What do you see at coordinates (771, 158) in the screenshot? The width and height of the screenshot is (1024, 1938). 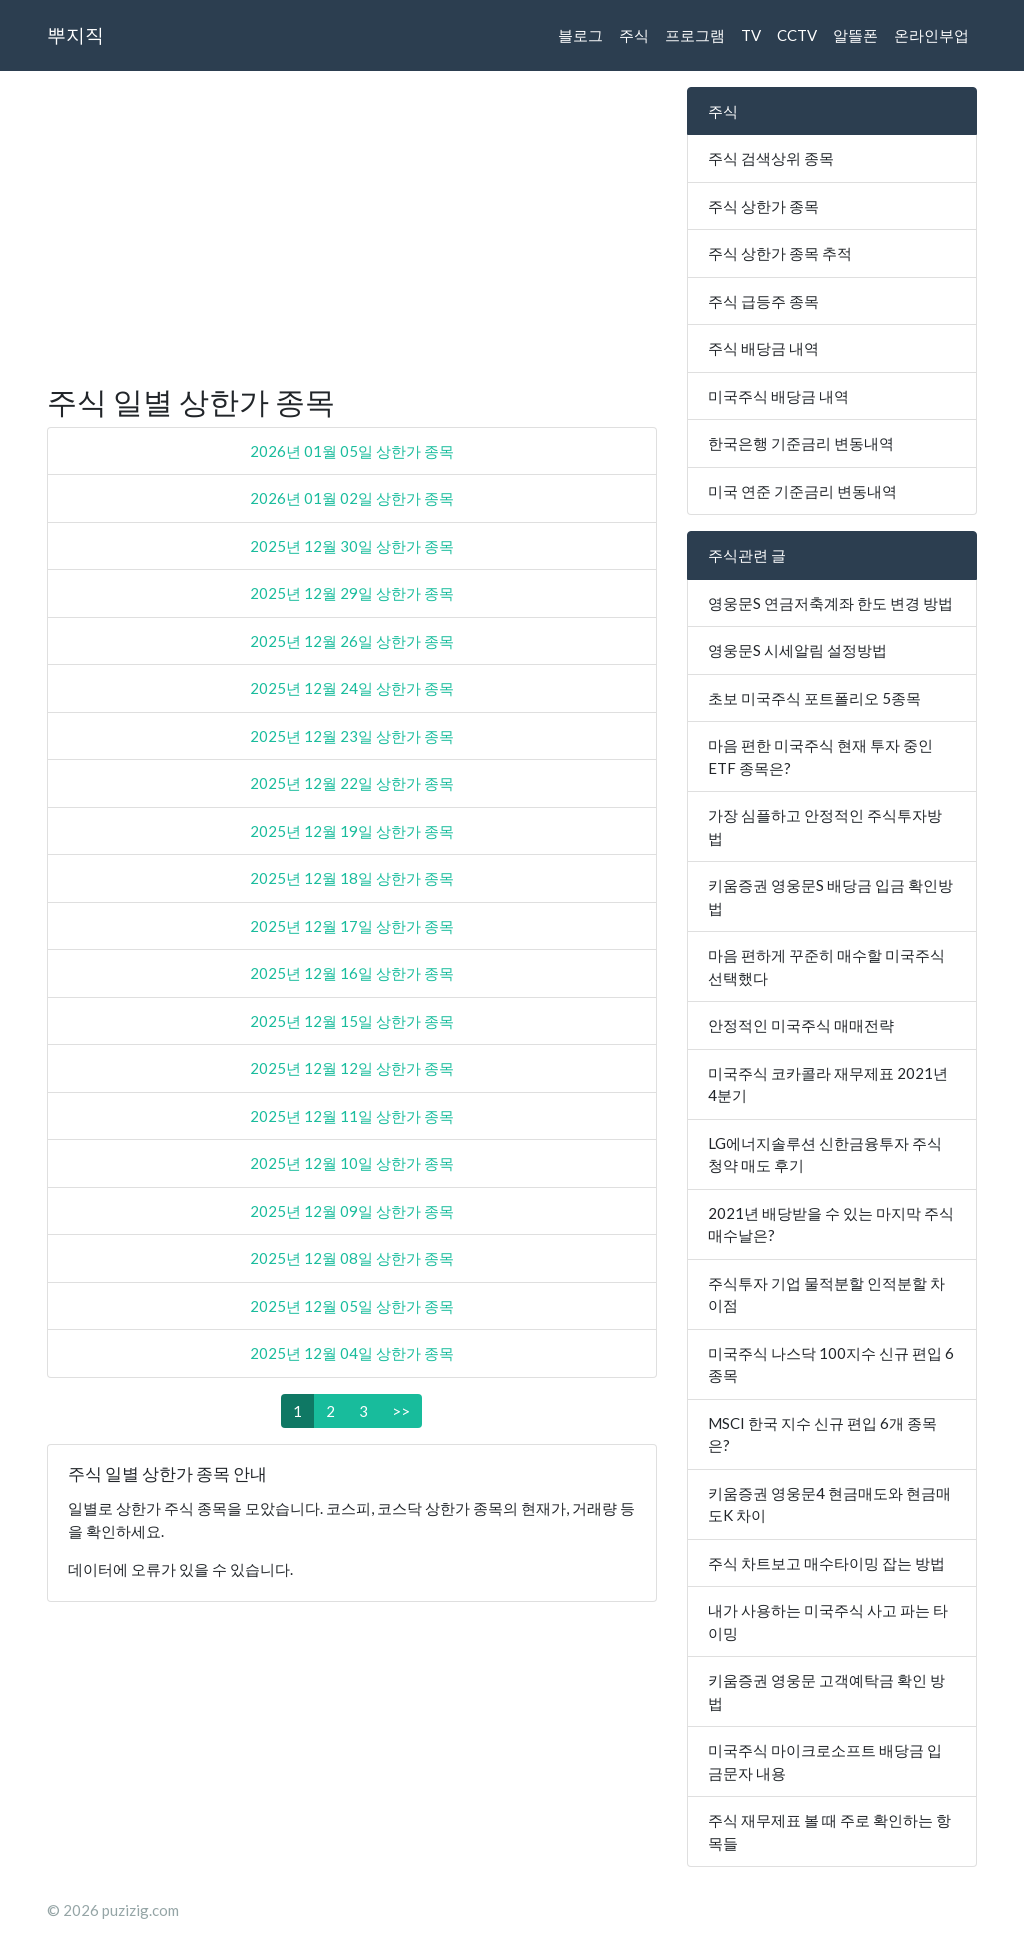 I see `주식 검색상위 종목` at bounding box center [771, 158].